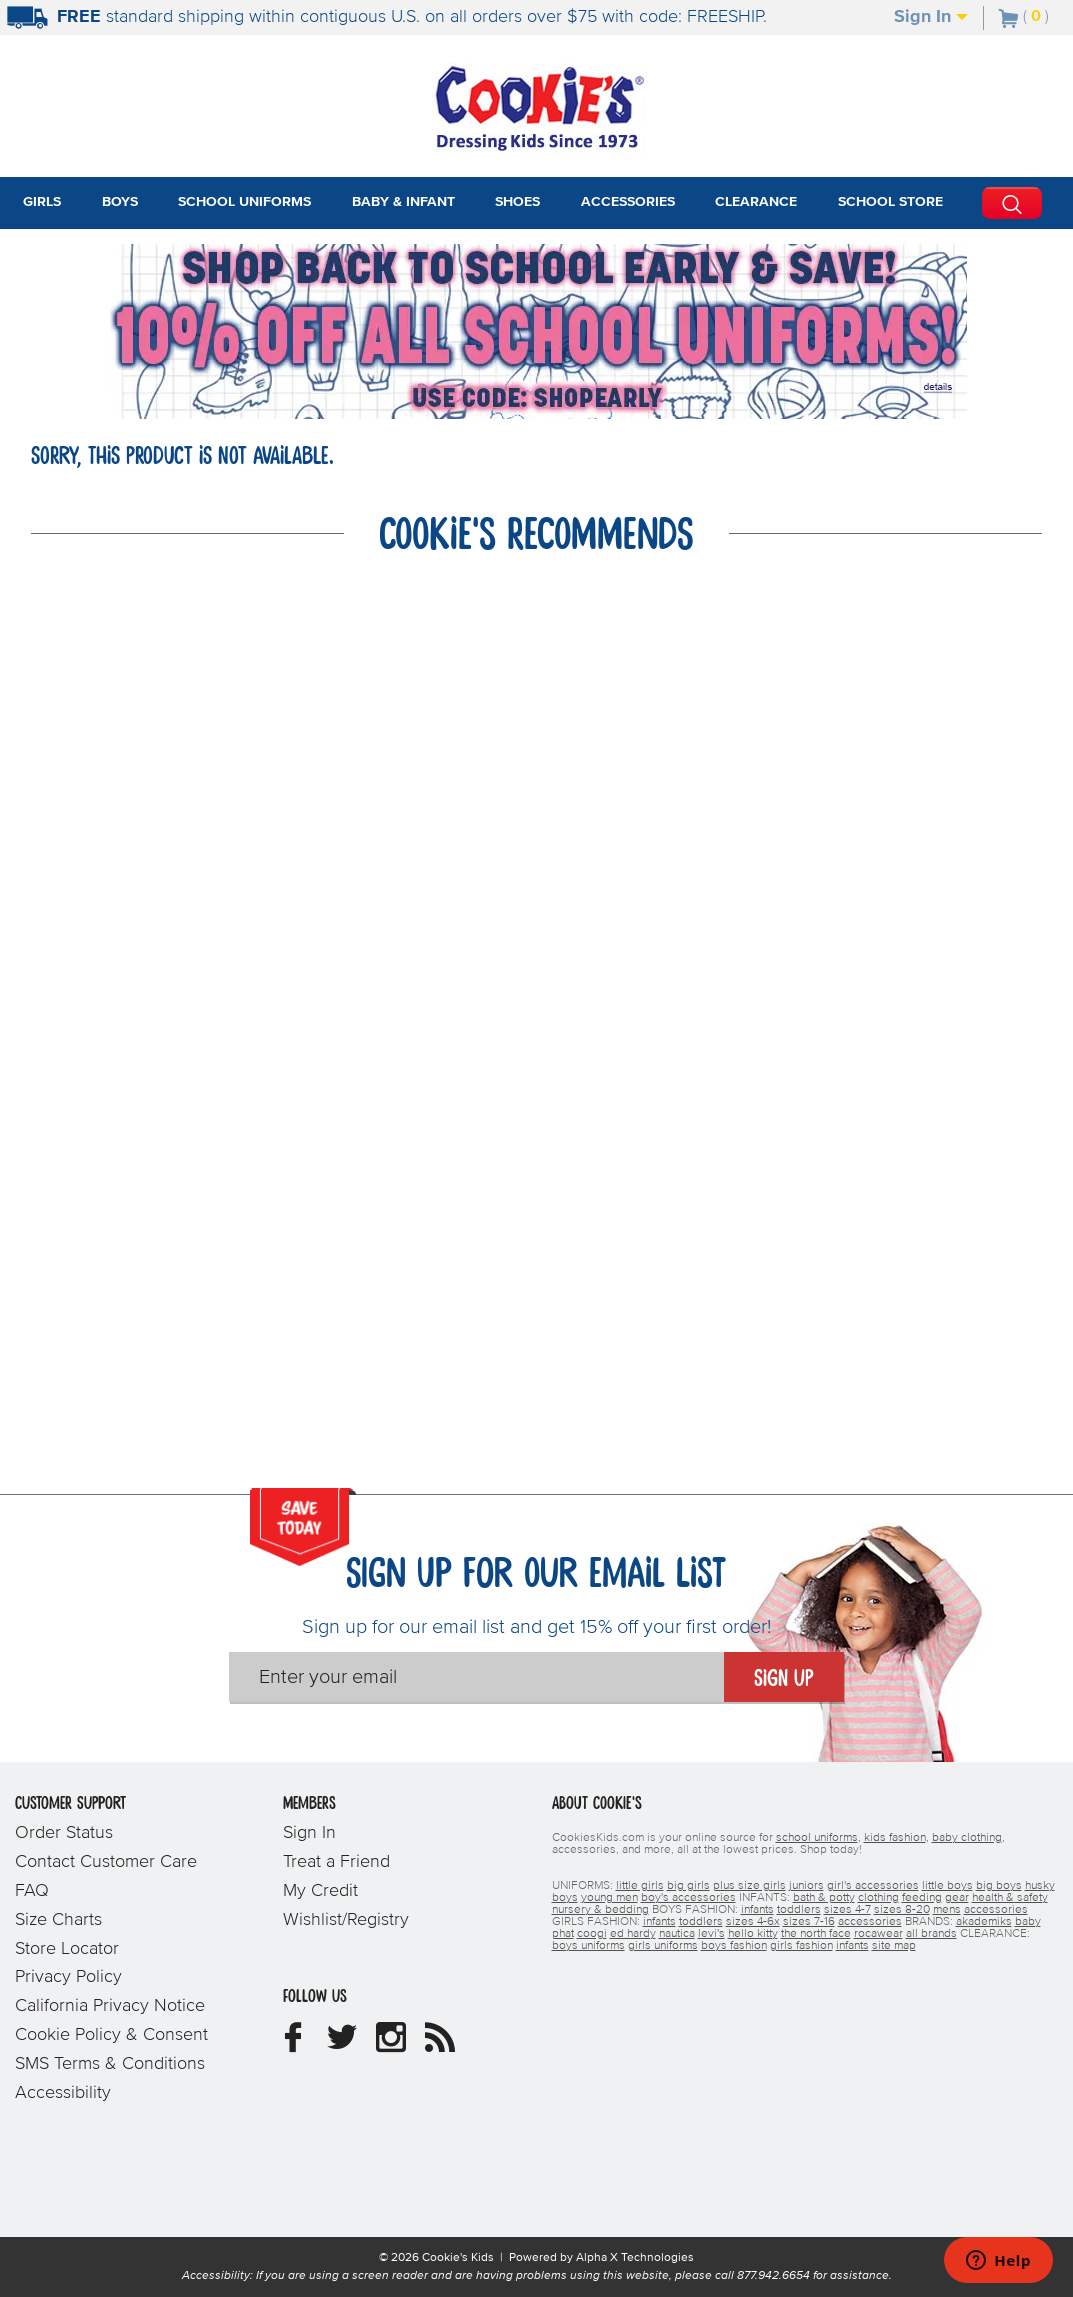 Image resolution: width=1073 pixels, height=2297 pixels. I want to click on [Perform Search], so click(1012, 203).